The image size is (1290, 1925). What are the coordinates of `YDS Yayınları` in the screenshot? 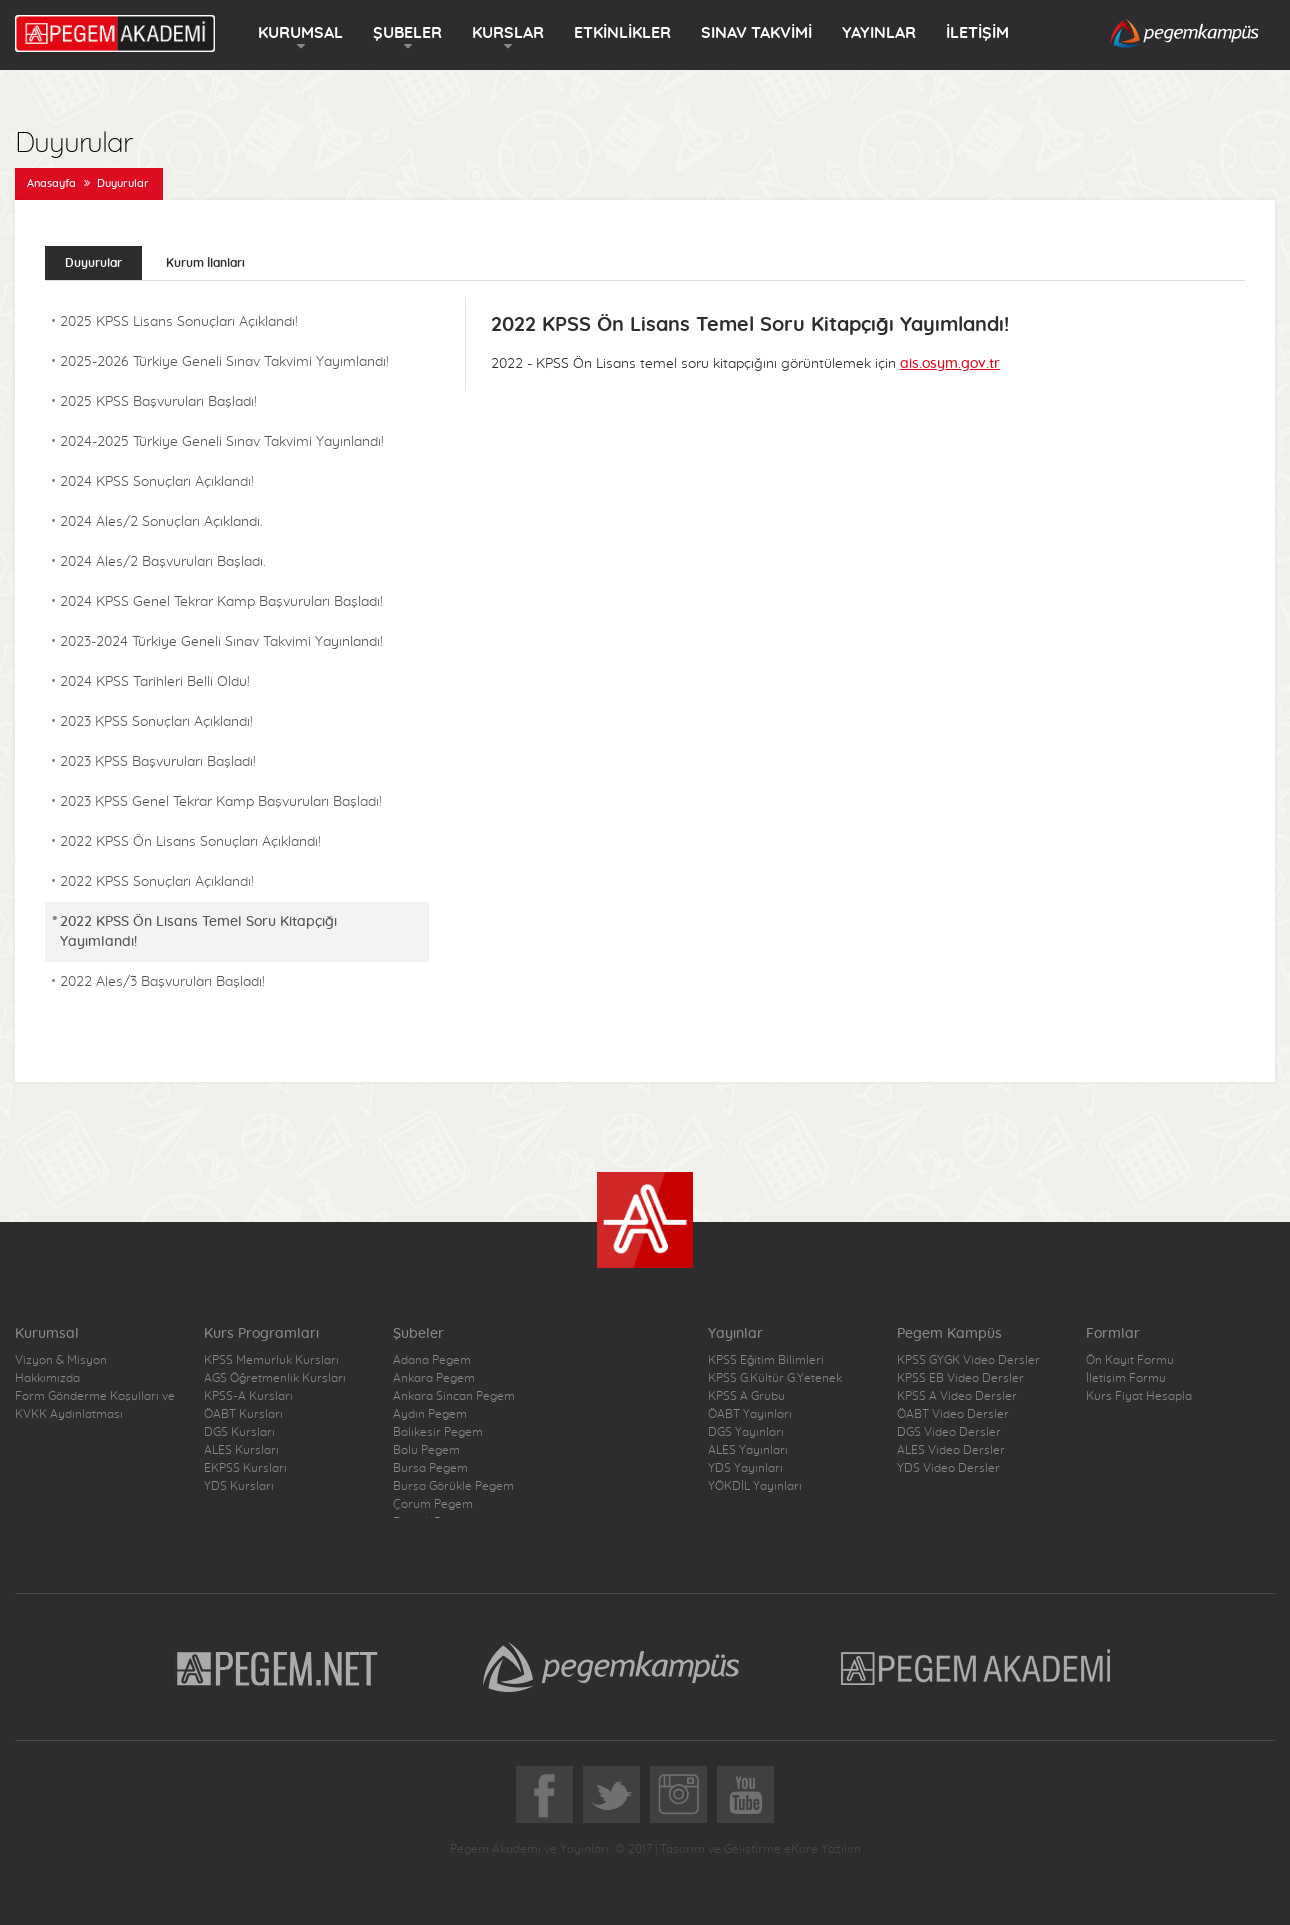 It's located at (745, 1468).